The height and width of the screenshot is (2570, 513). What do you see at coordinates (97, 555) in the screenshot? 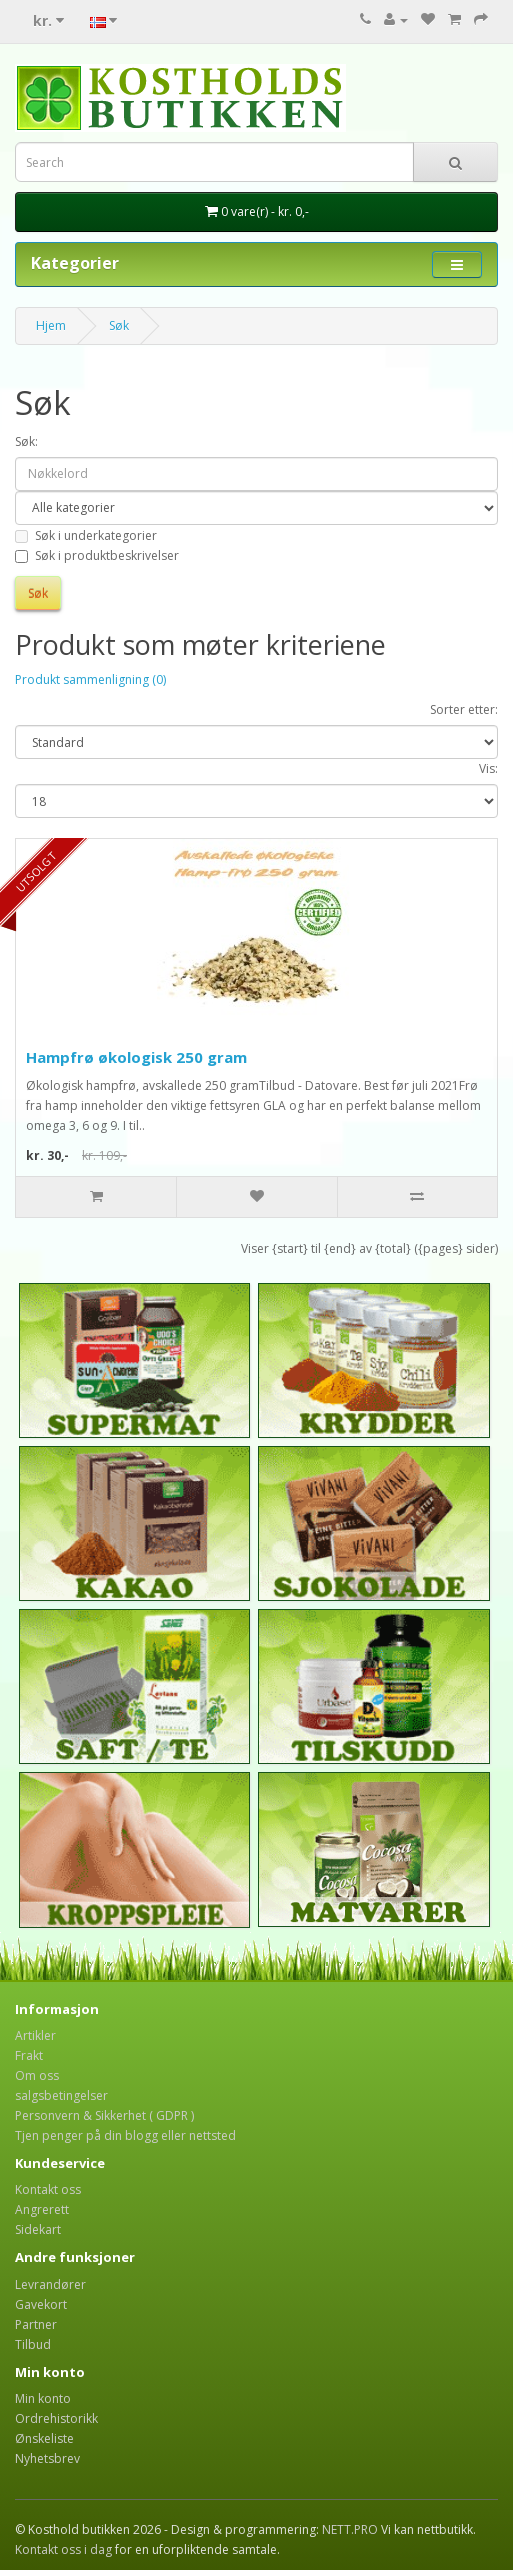
I see `Søk i produktbeskrivelser` at bounding box center [97, 555].